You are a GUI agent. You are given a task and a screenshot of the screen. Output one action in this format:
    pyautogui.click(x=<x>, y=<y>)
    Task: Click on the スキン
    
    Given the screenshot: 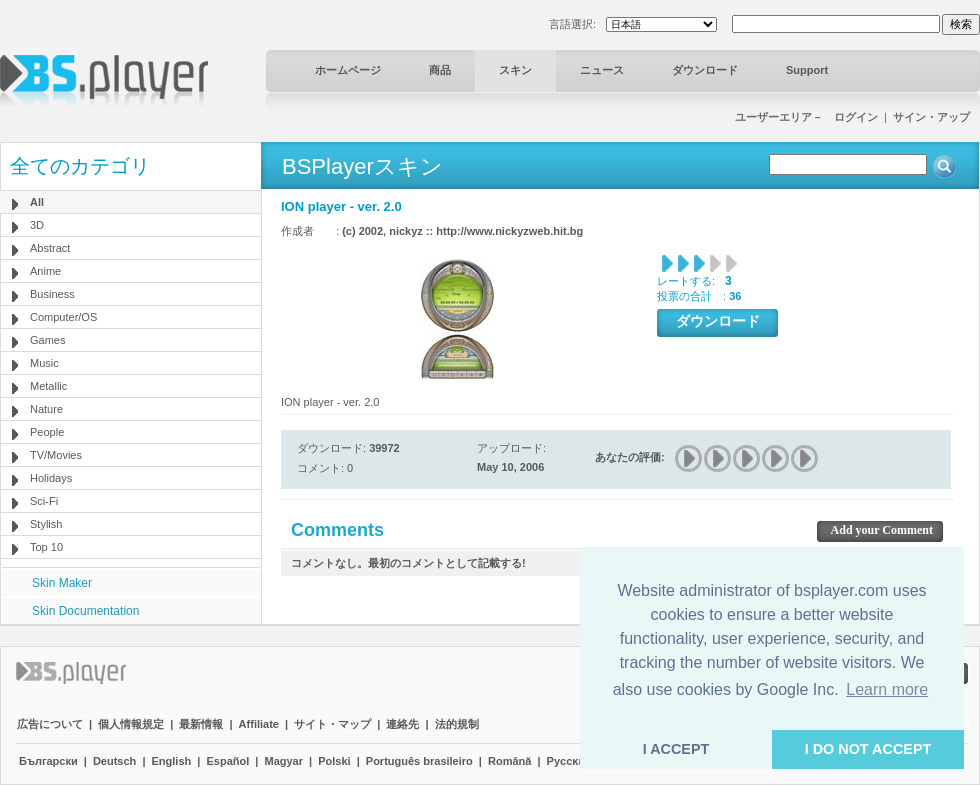 What is the action you would take?
    pyautogui.click(x=515, y=70)
    